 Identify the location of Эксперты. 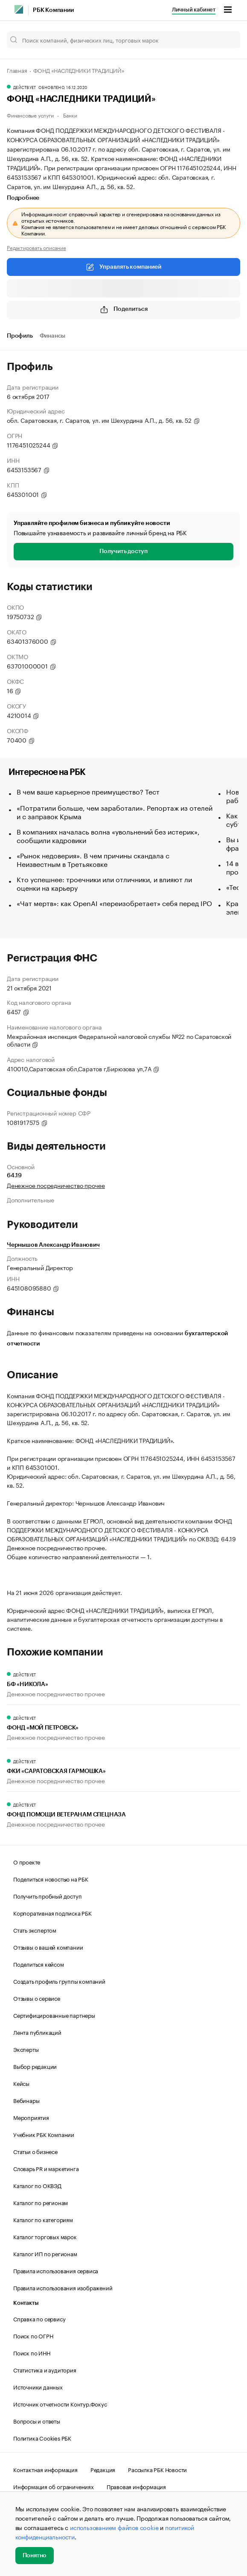
(25, 2049).